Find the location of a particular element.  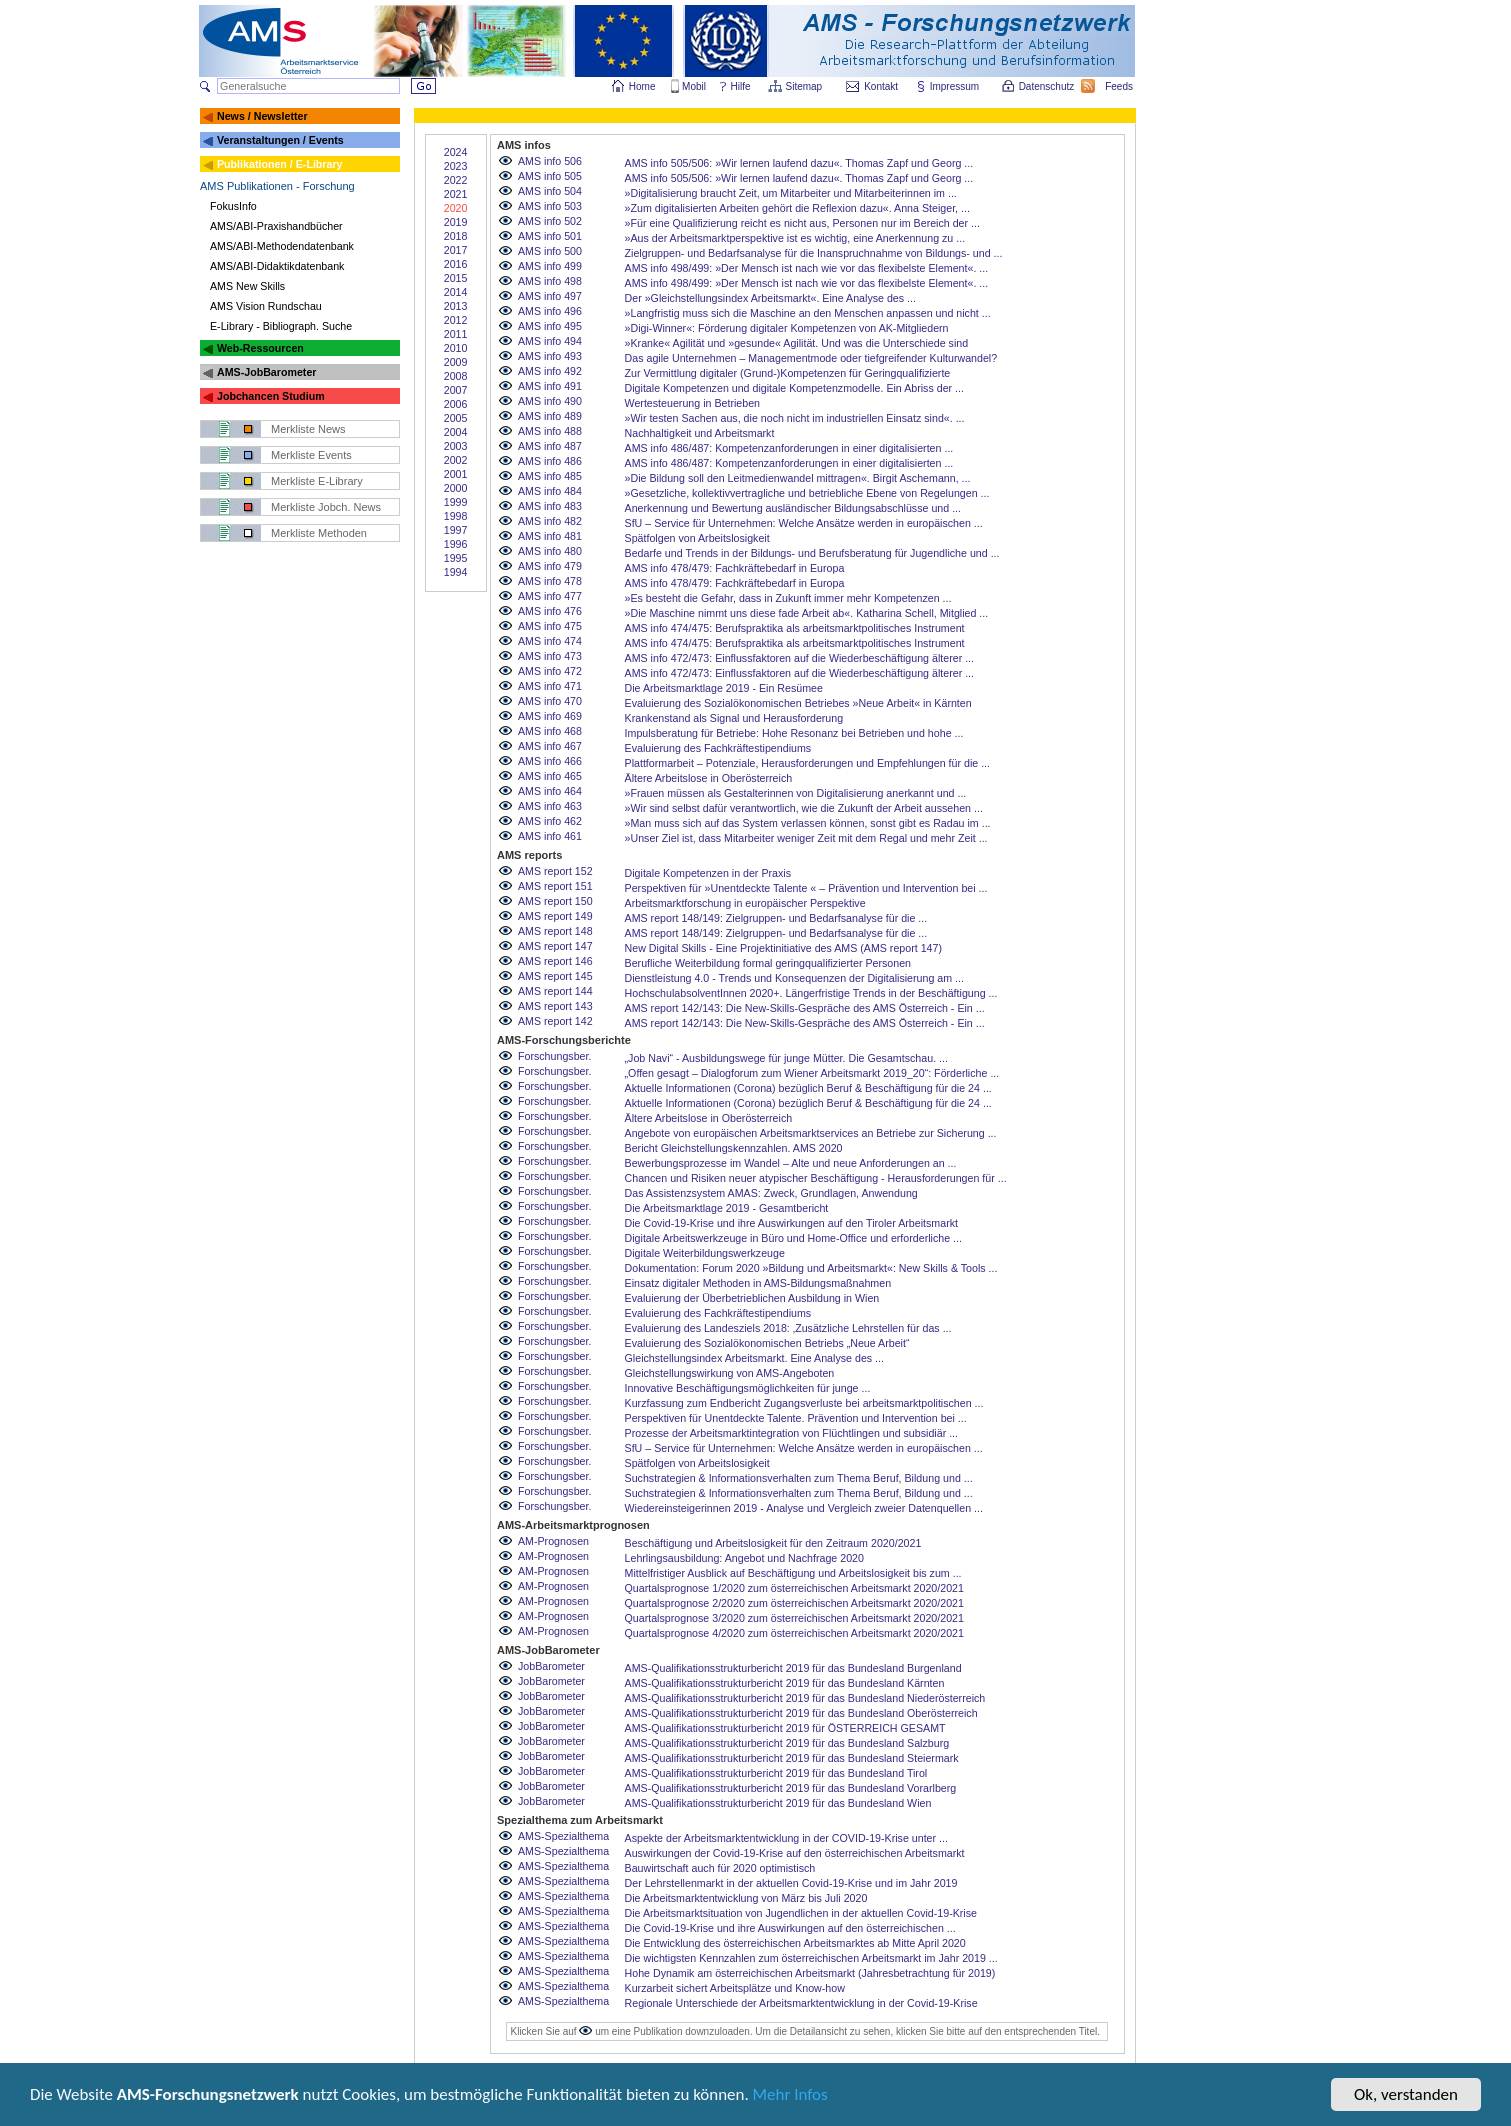

Impressum is located at coordinates (955, 86).